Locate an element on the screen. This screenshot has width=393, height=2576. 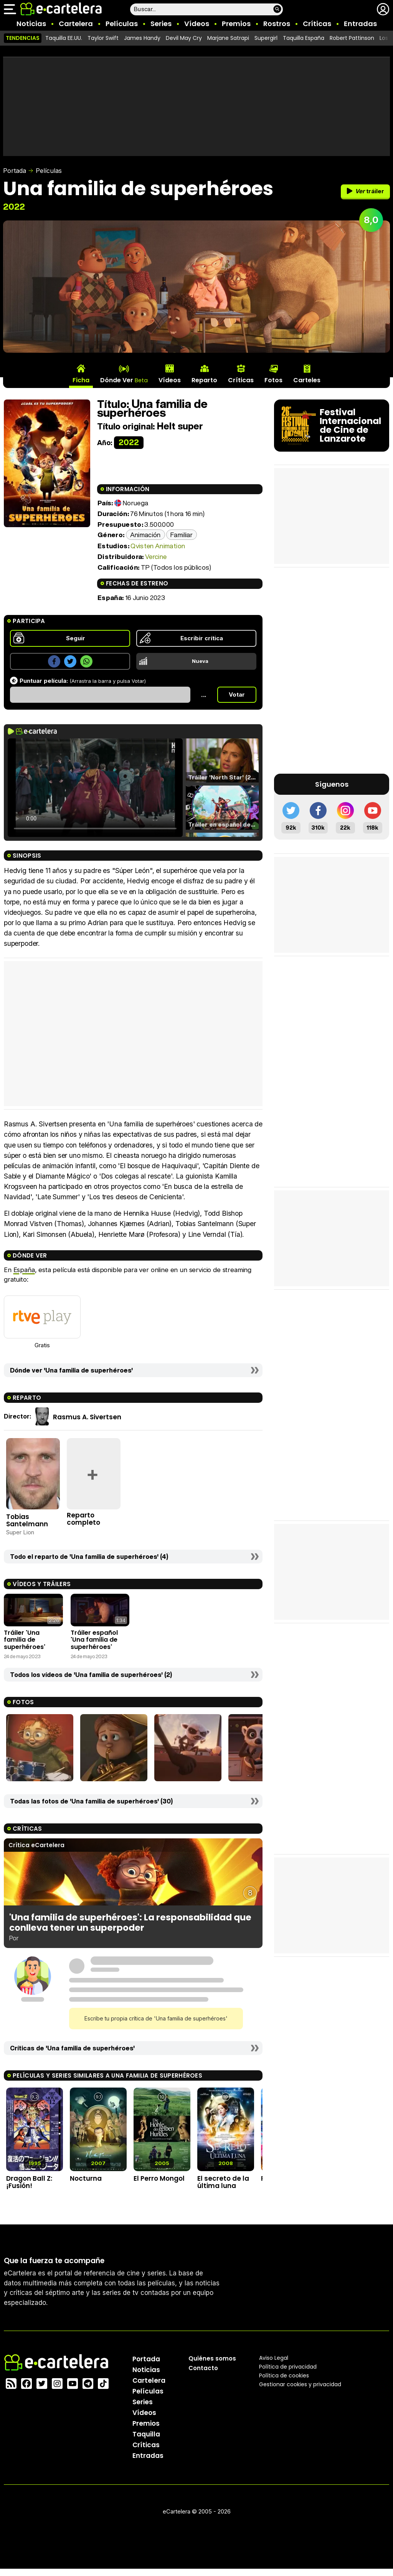
Quiénes somos is located at coordinates (212, 2358).